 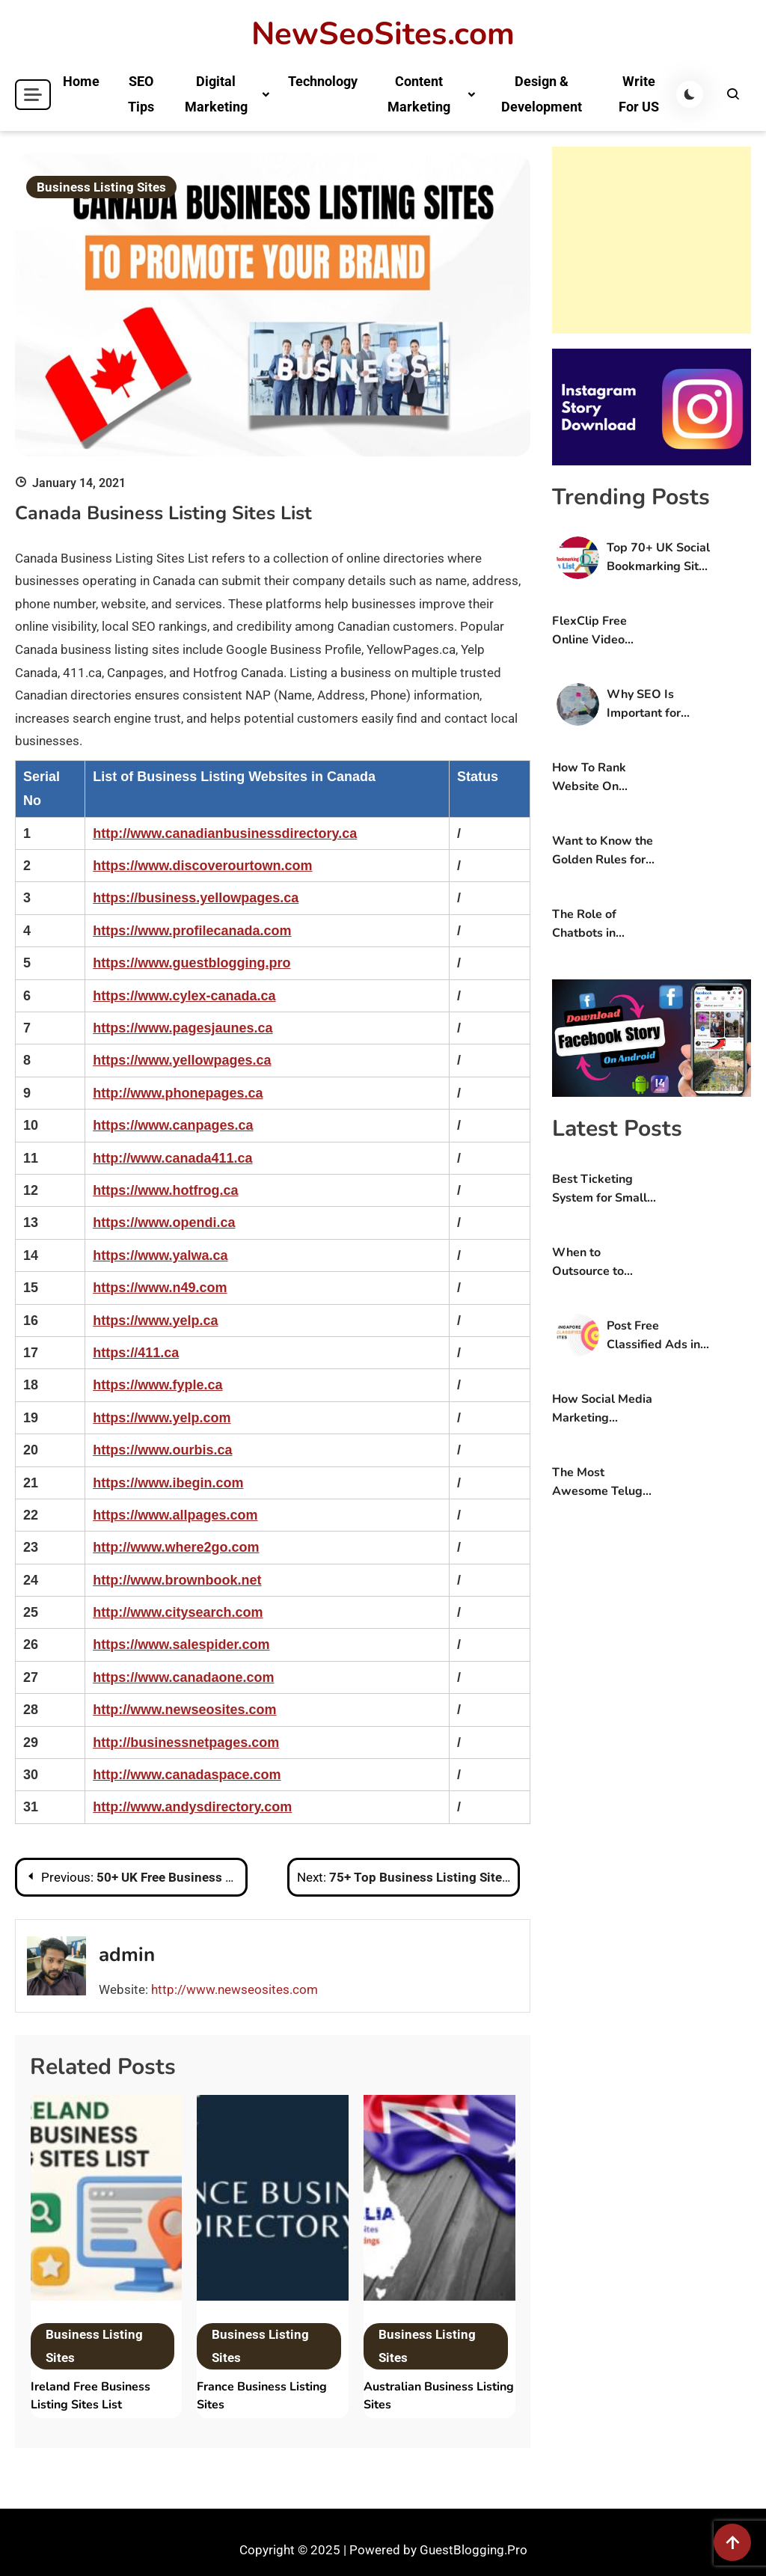 I want to click on [Advertisement], so click(x=651, y=240).